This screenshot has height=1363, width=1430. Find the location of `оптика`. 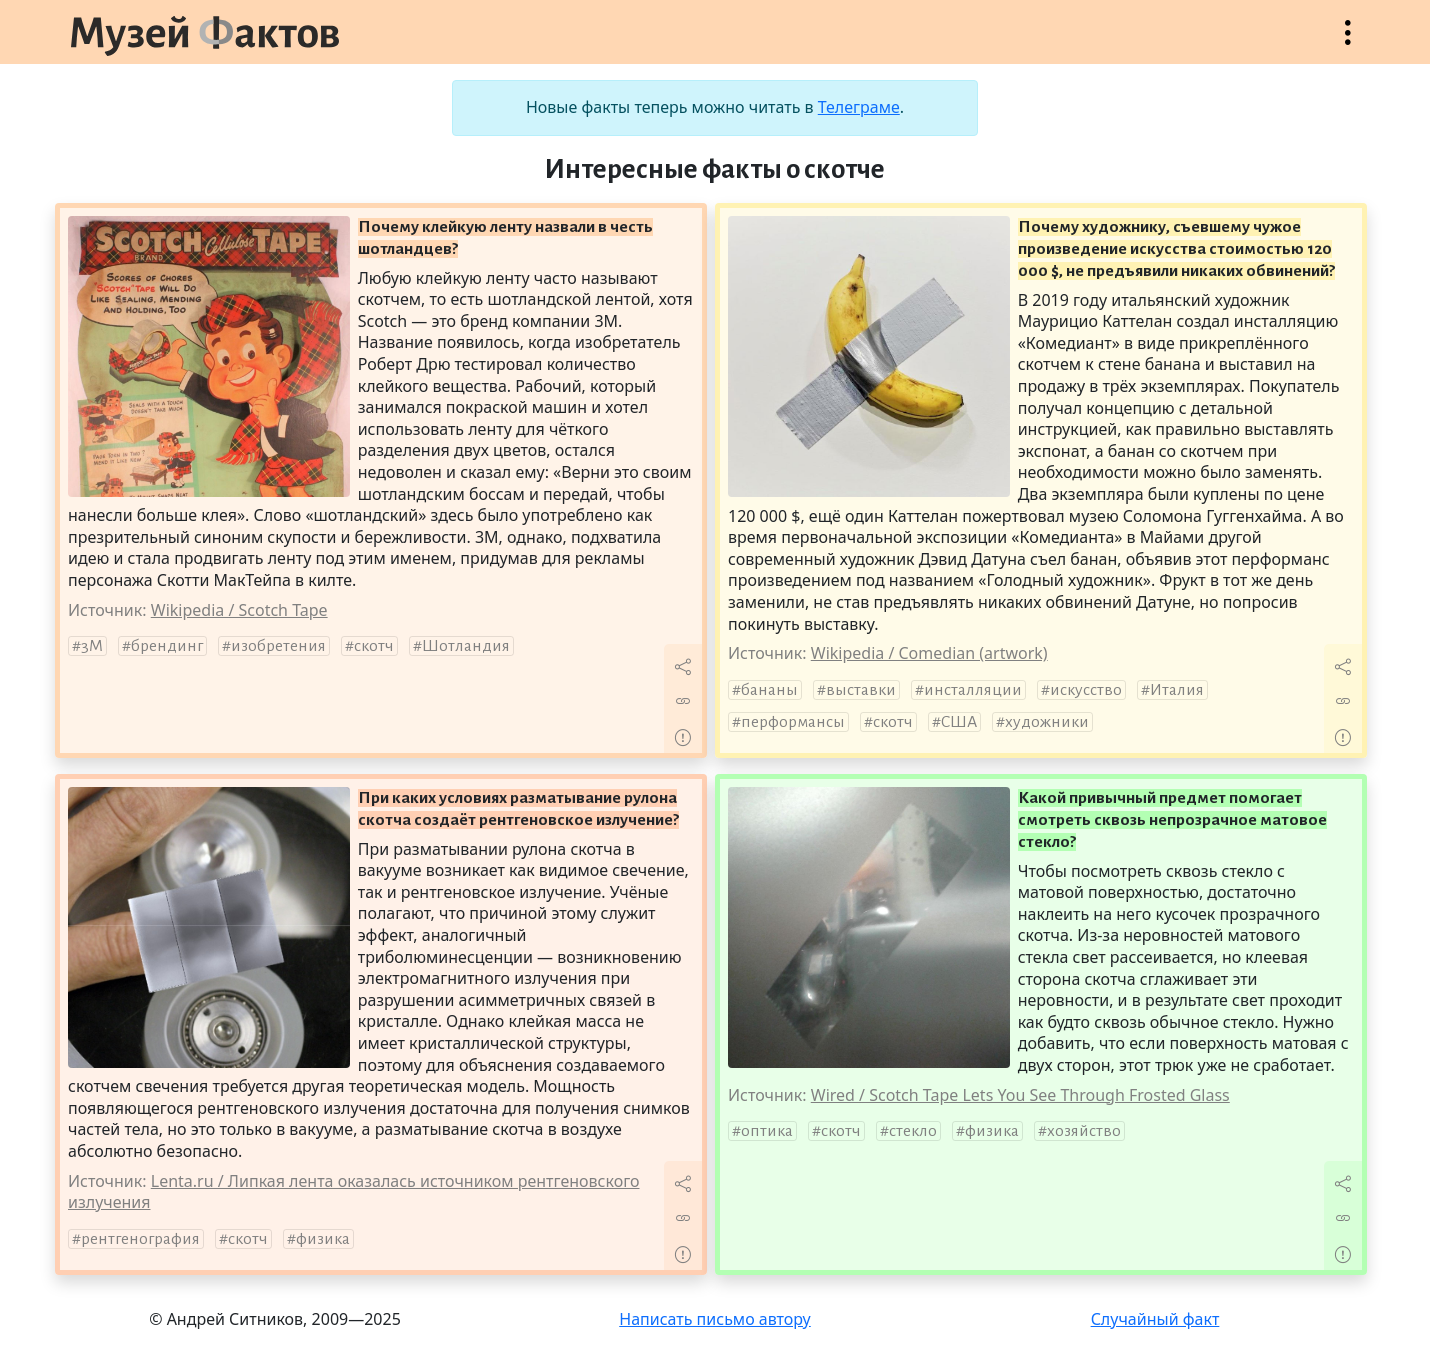

оптика is located at coordinates (767, 1131).